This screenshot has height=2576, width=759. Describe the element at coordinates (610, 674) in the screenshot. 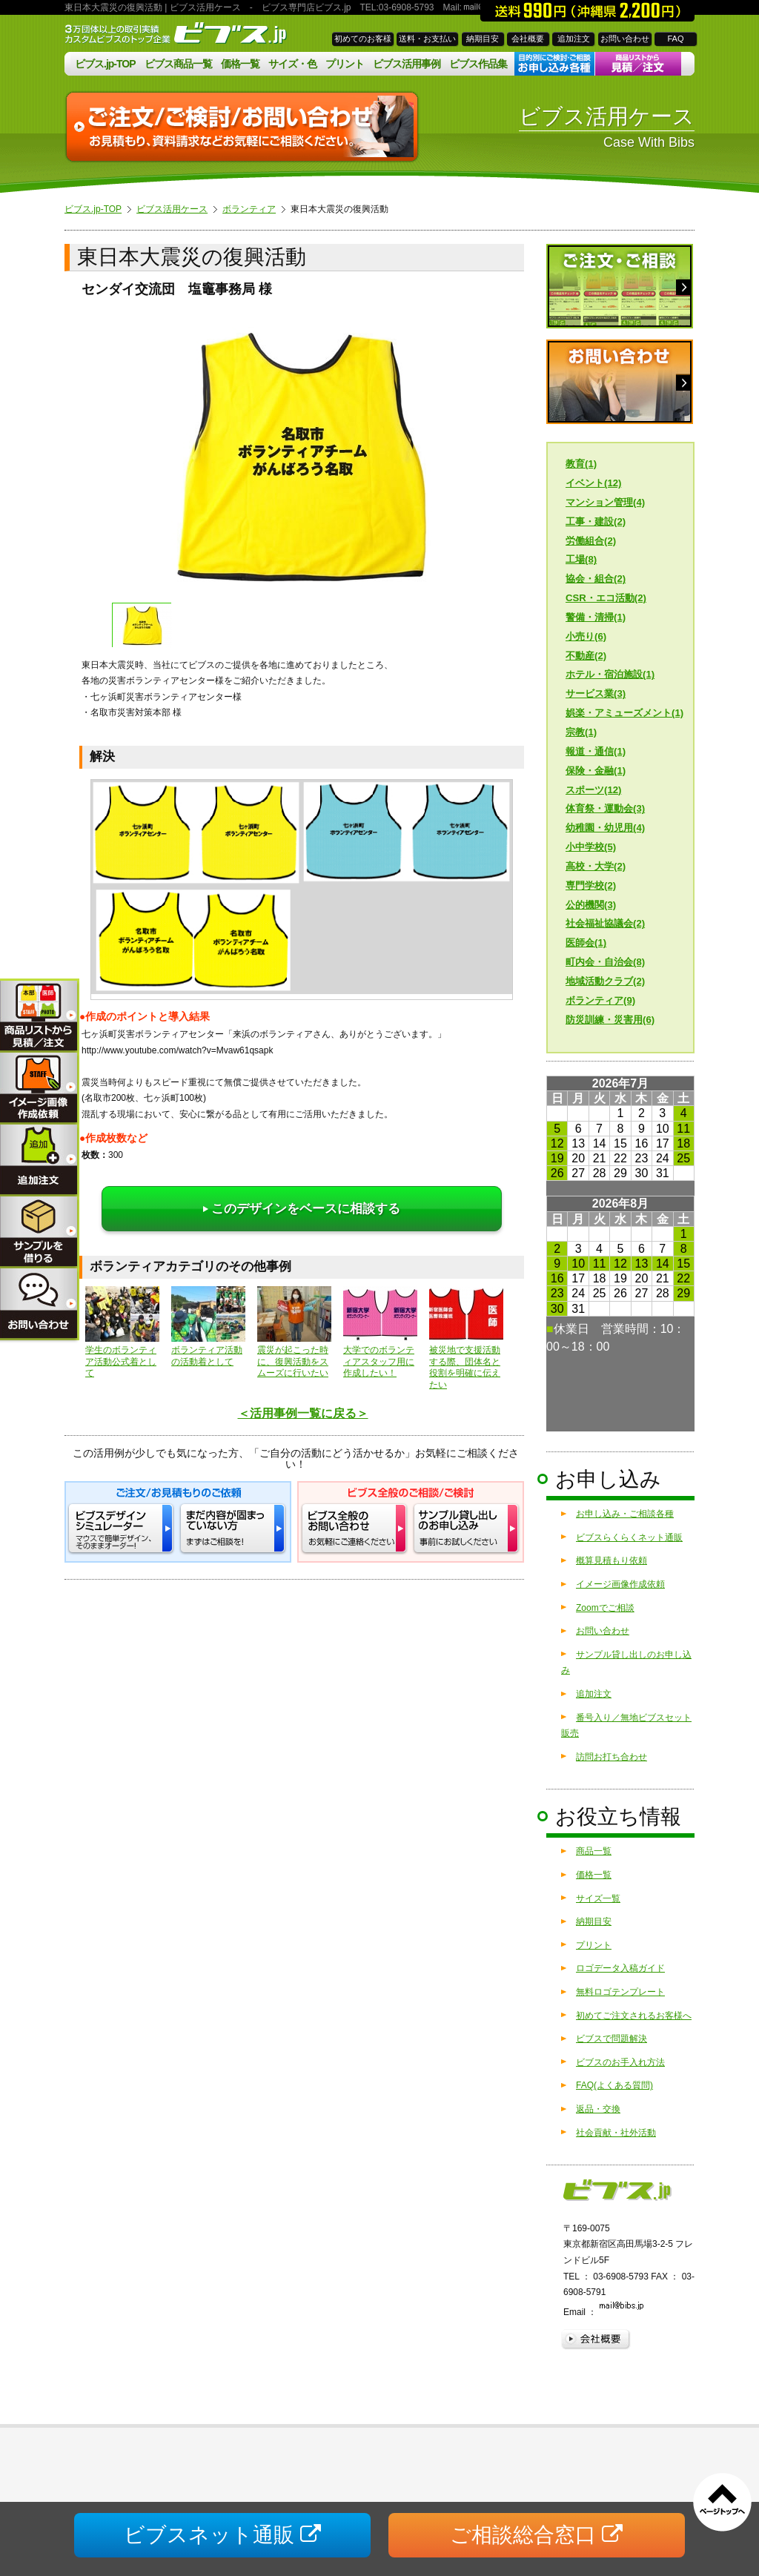

I see `ホテル・宿泊施設(1)` at that location.